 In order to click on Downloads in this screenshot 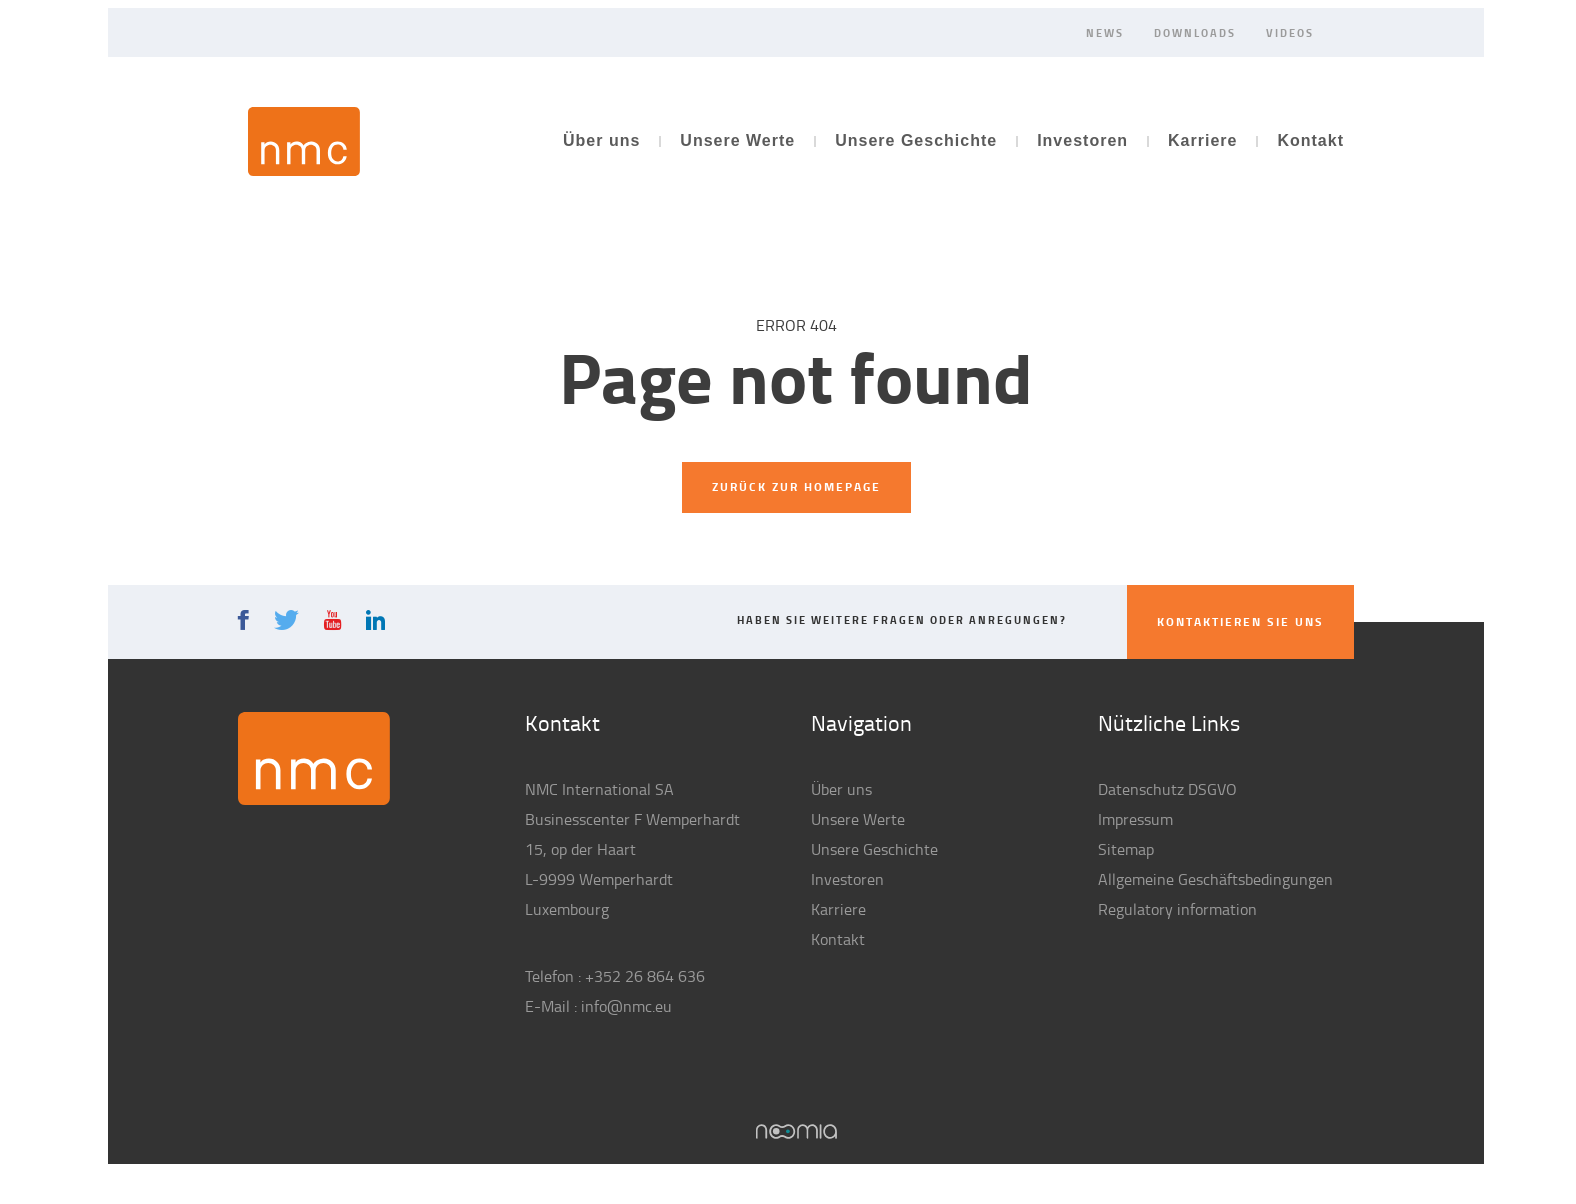, I will do `click(1195, 32)`.